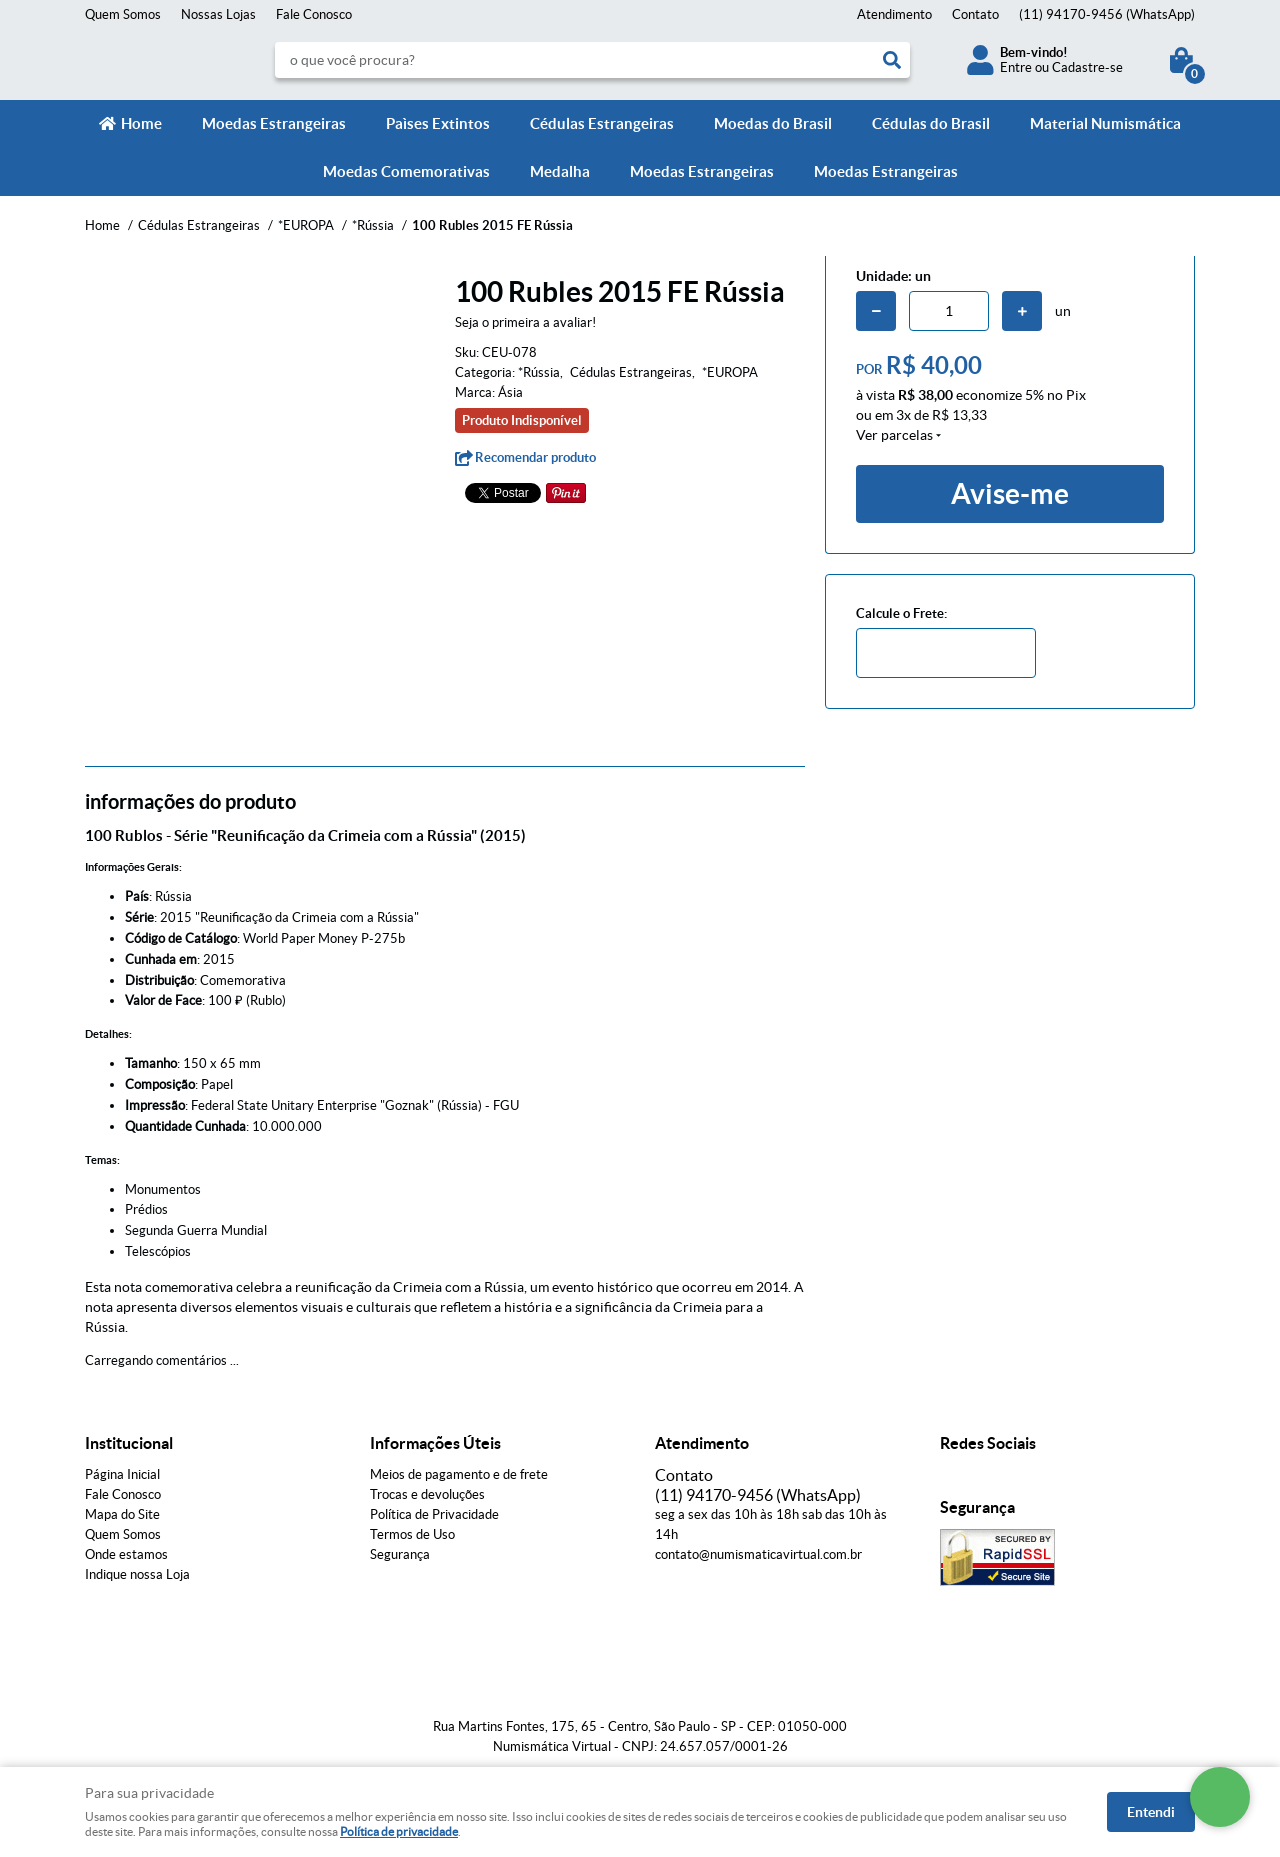 The width and height of the screenshot is (1280, 1857). Describe the element at coordinates (525, 322) in the screenshot. I see `Seja o primeira a avaliar!` at that location.